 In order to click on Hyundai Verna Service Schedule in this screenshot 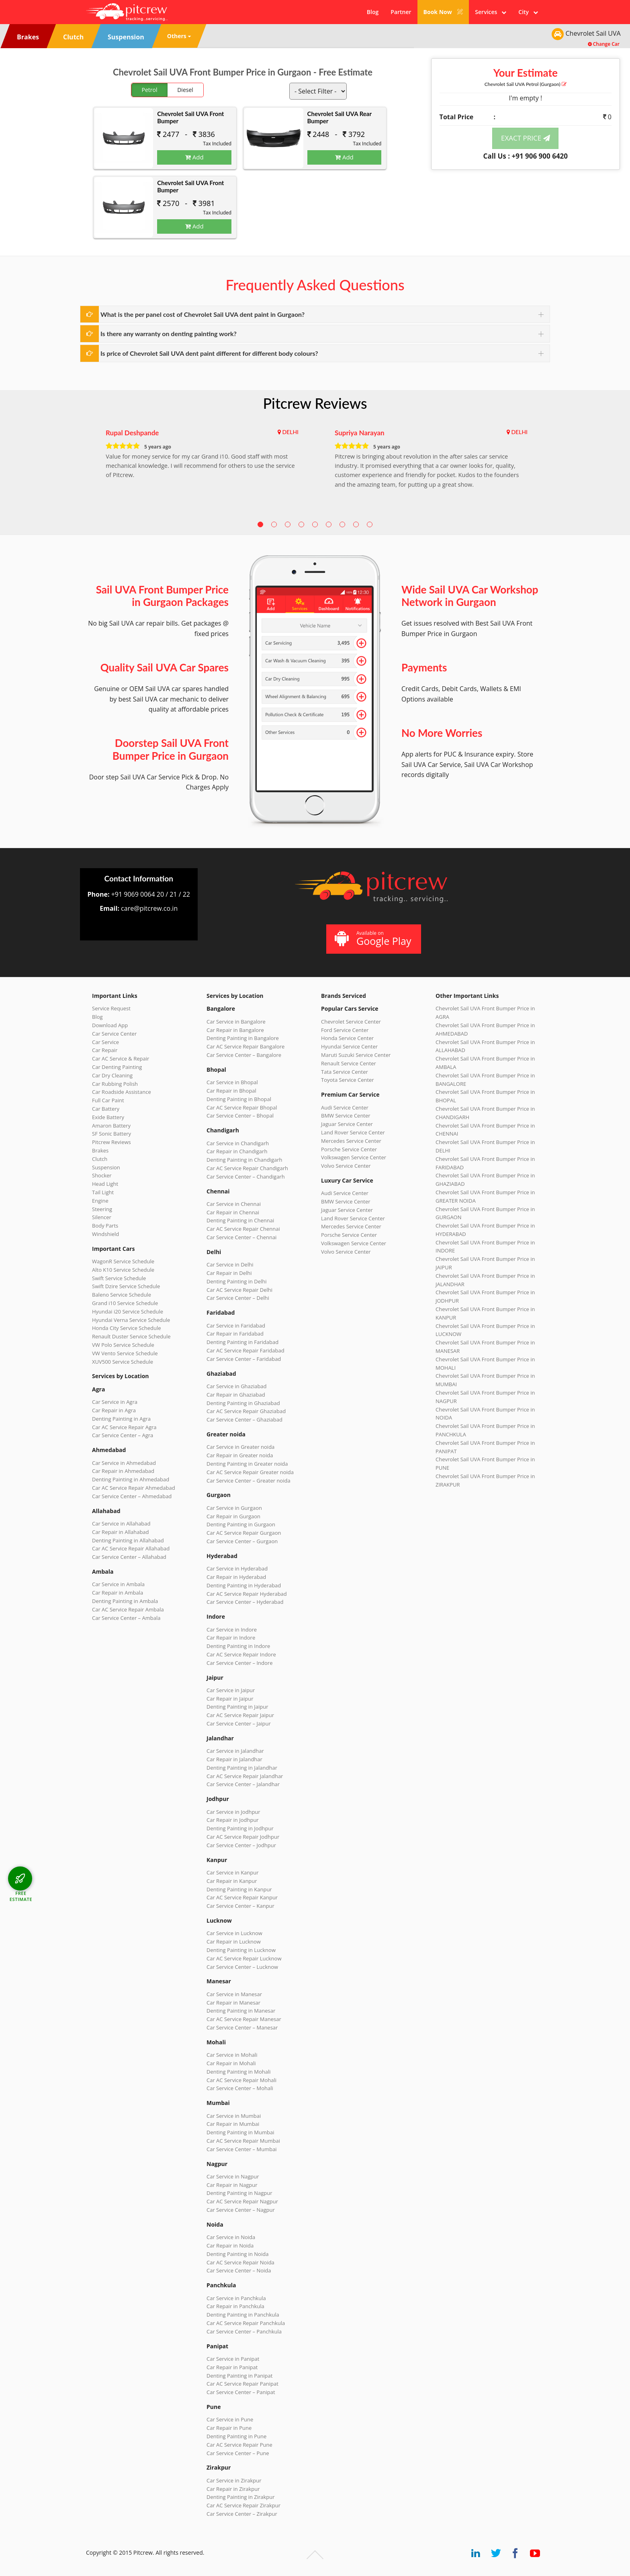, I will do `click(131, 1320)`.